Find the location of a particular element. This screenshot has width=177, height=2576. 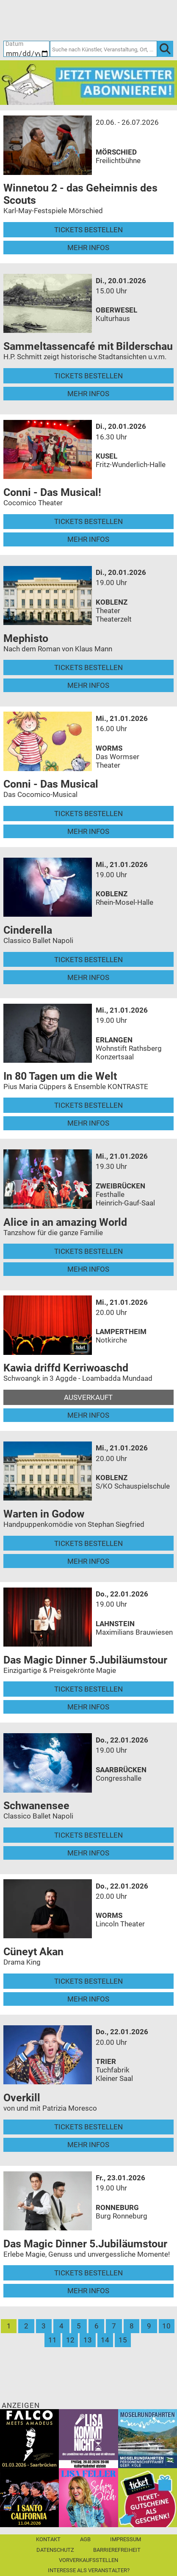

[Ticket-Bestellungen] is located at coordinates (83, 19).